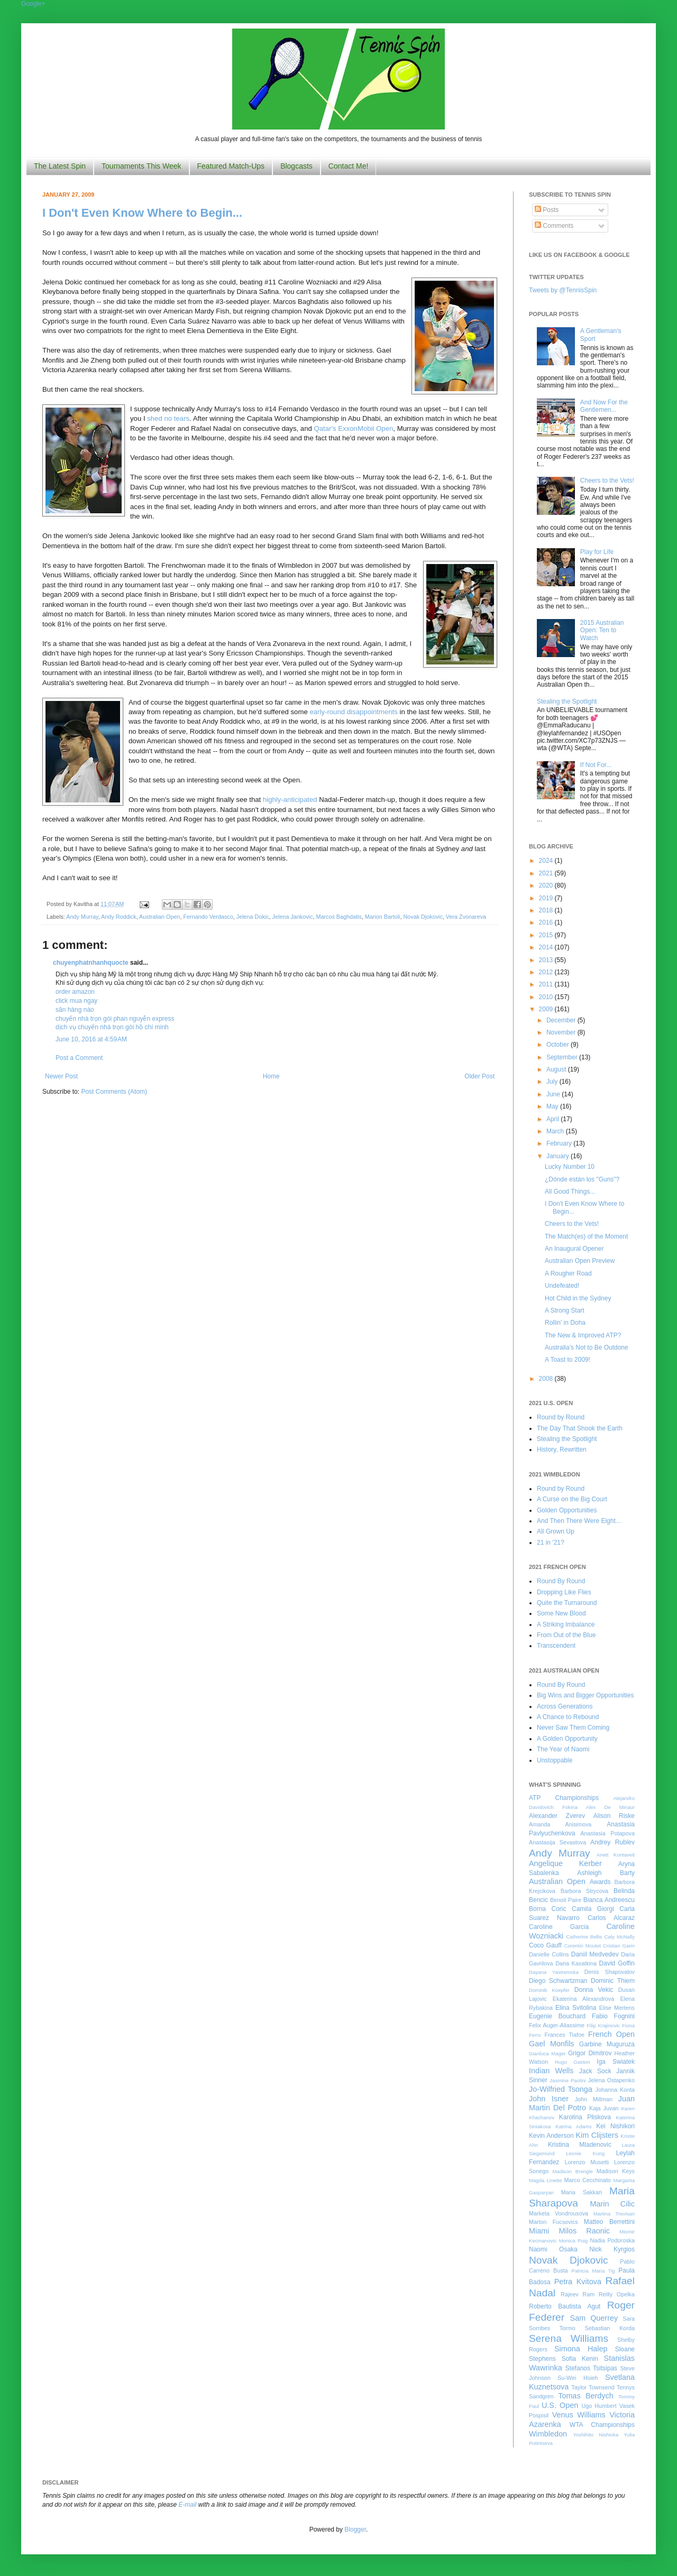  What do you see at coordinates (562, 1032) in the screenshot?
I see `November` at bounding box center [562, 1032].